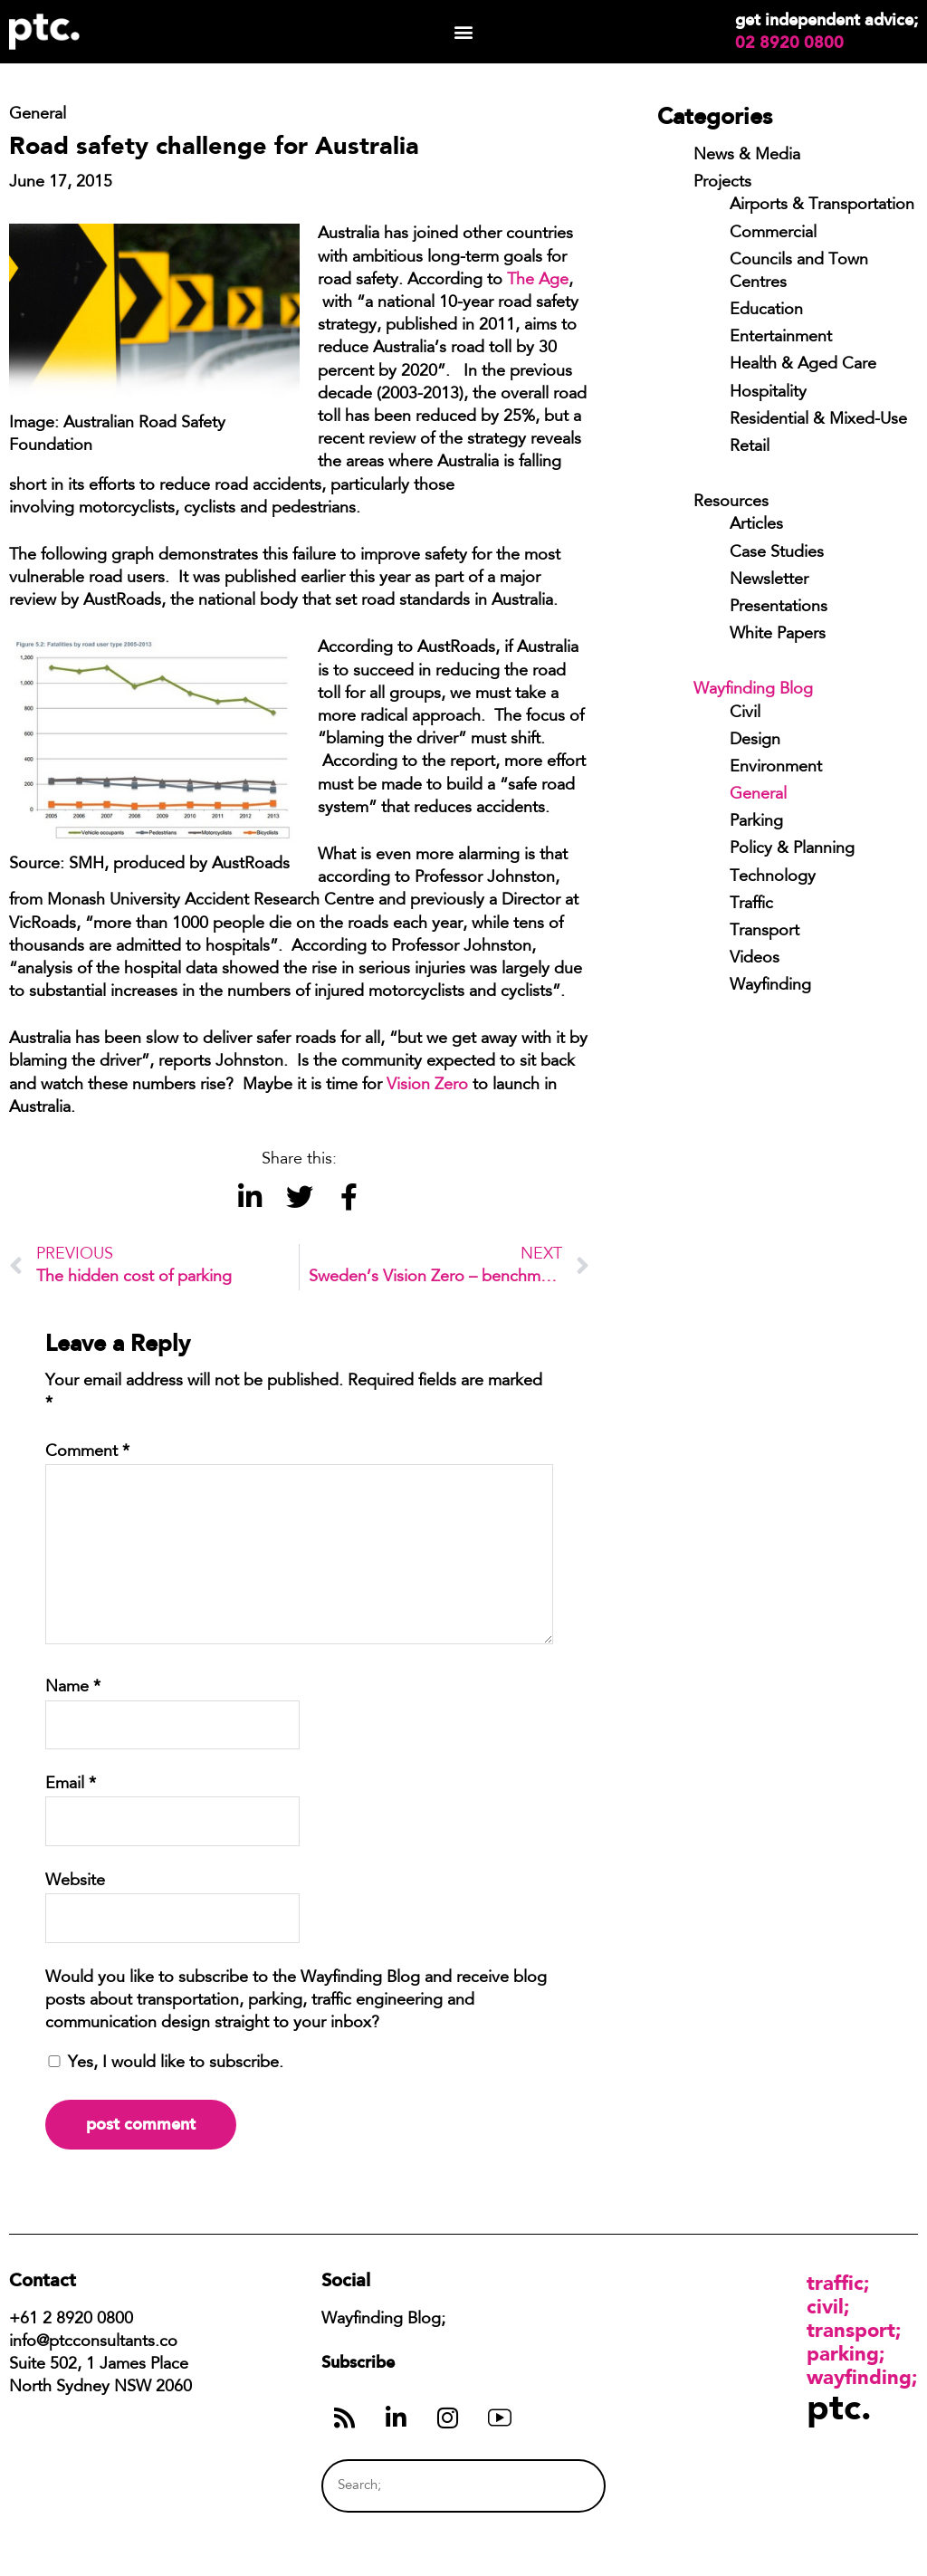 This screenshot has width=927, height=2576. I want to click on Wayfinding, so click(770, 986).